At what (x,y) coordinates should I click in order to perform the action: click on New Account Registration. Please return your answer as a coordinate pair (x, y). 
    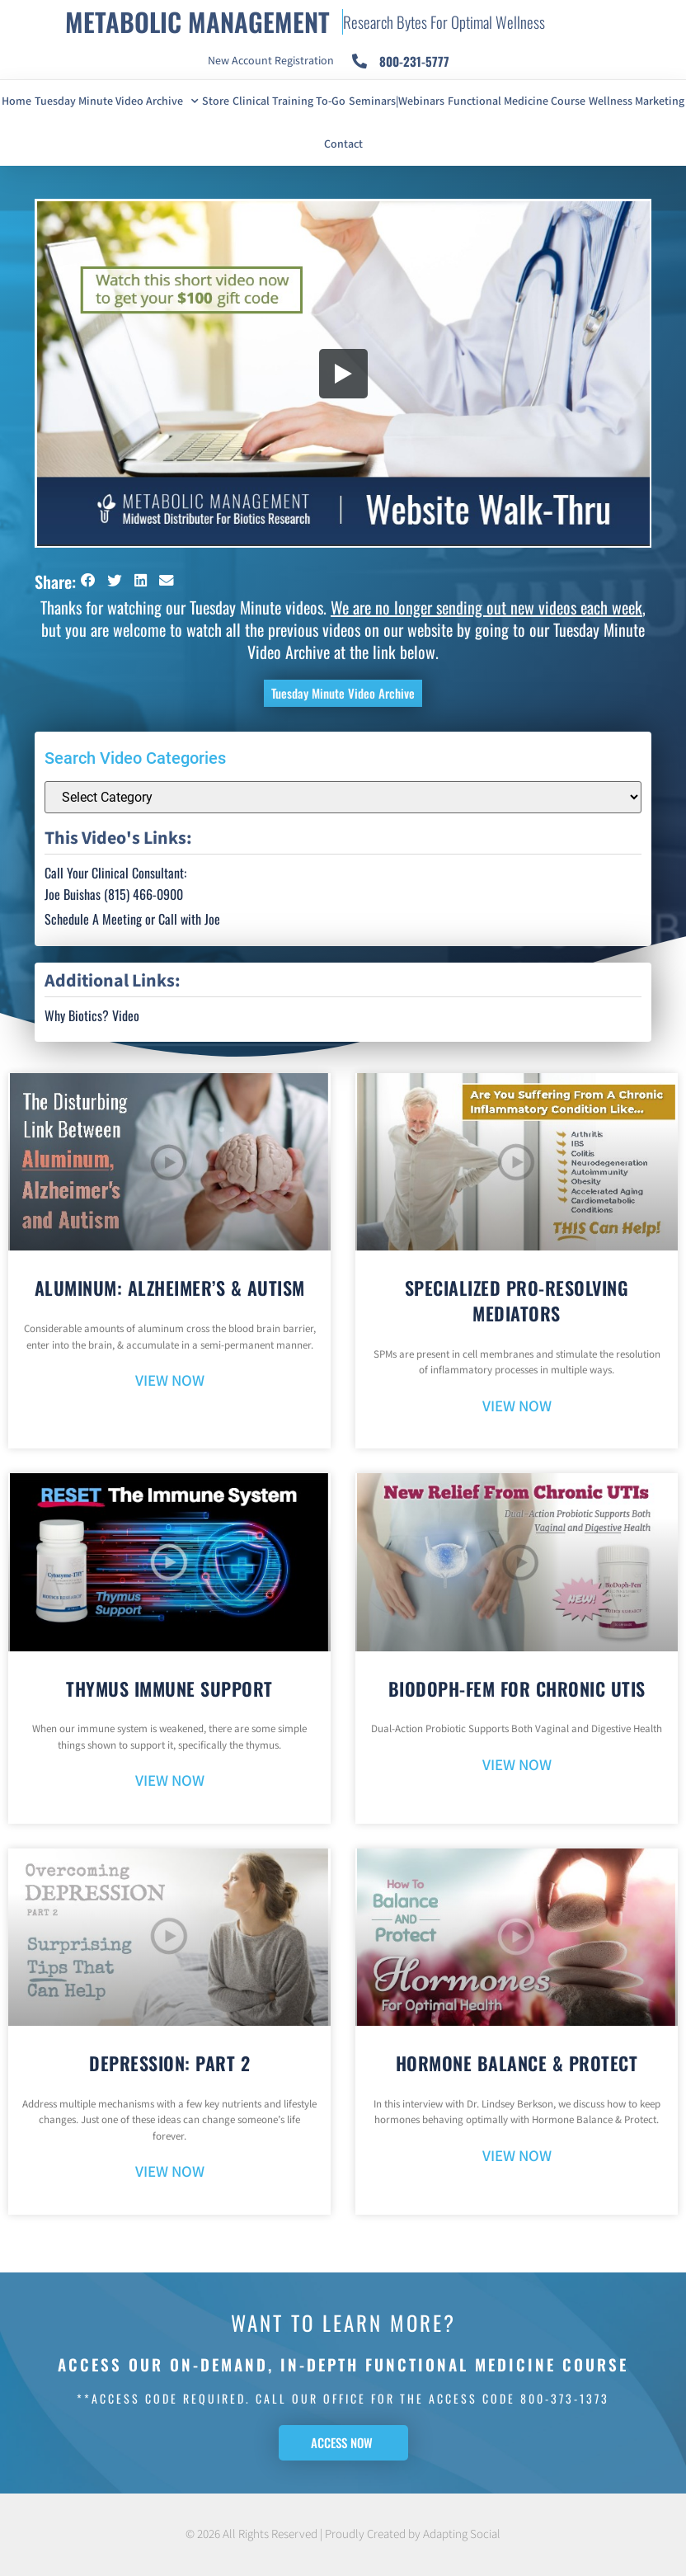
    Looking at the image, I should click on (271, 61).